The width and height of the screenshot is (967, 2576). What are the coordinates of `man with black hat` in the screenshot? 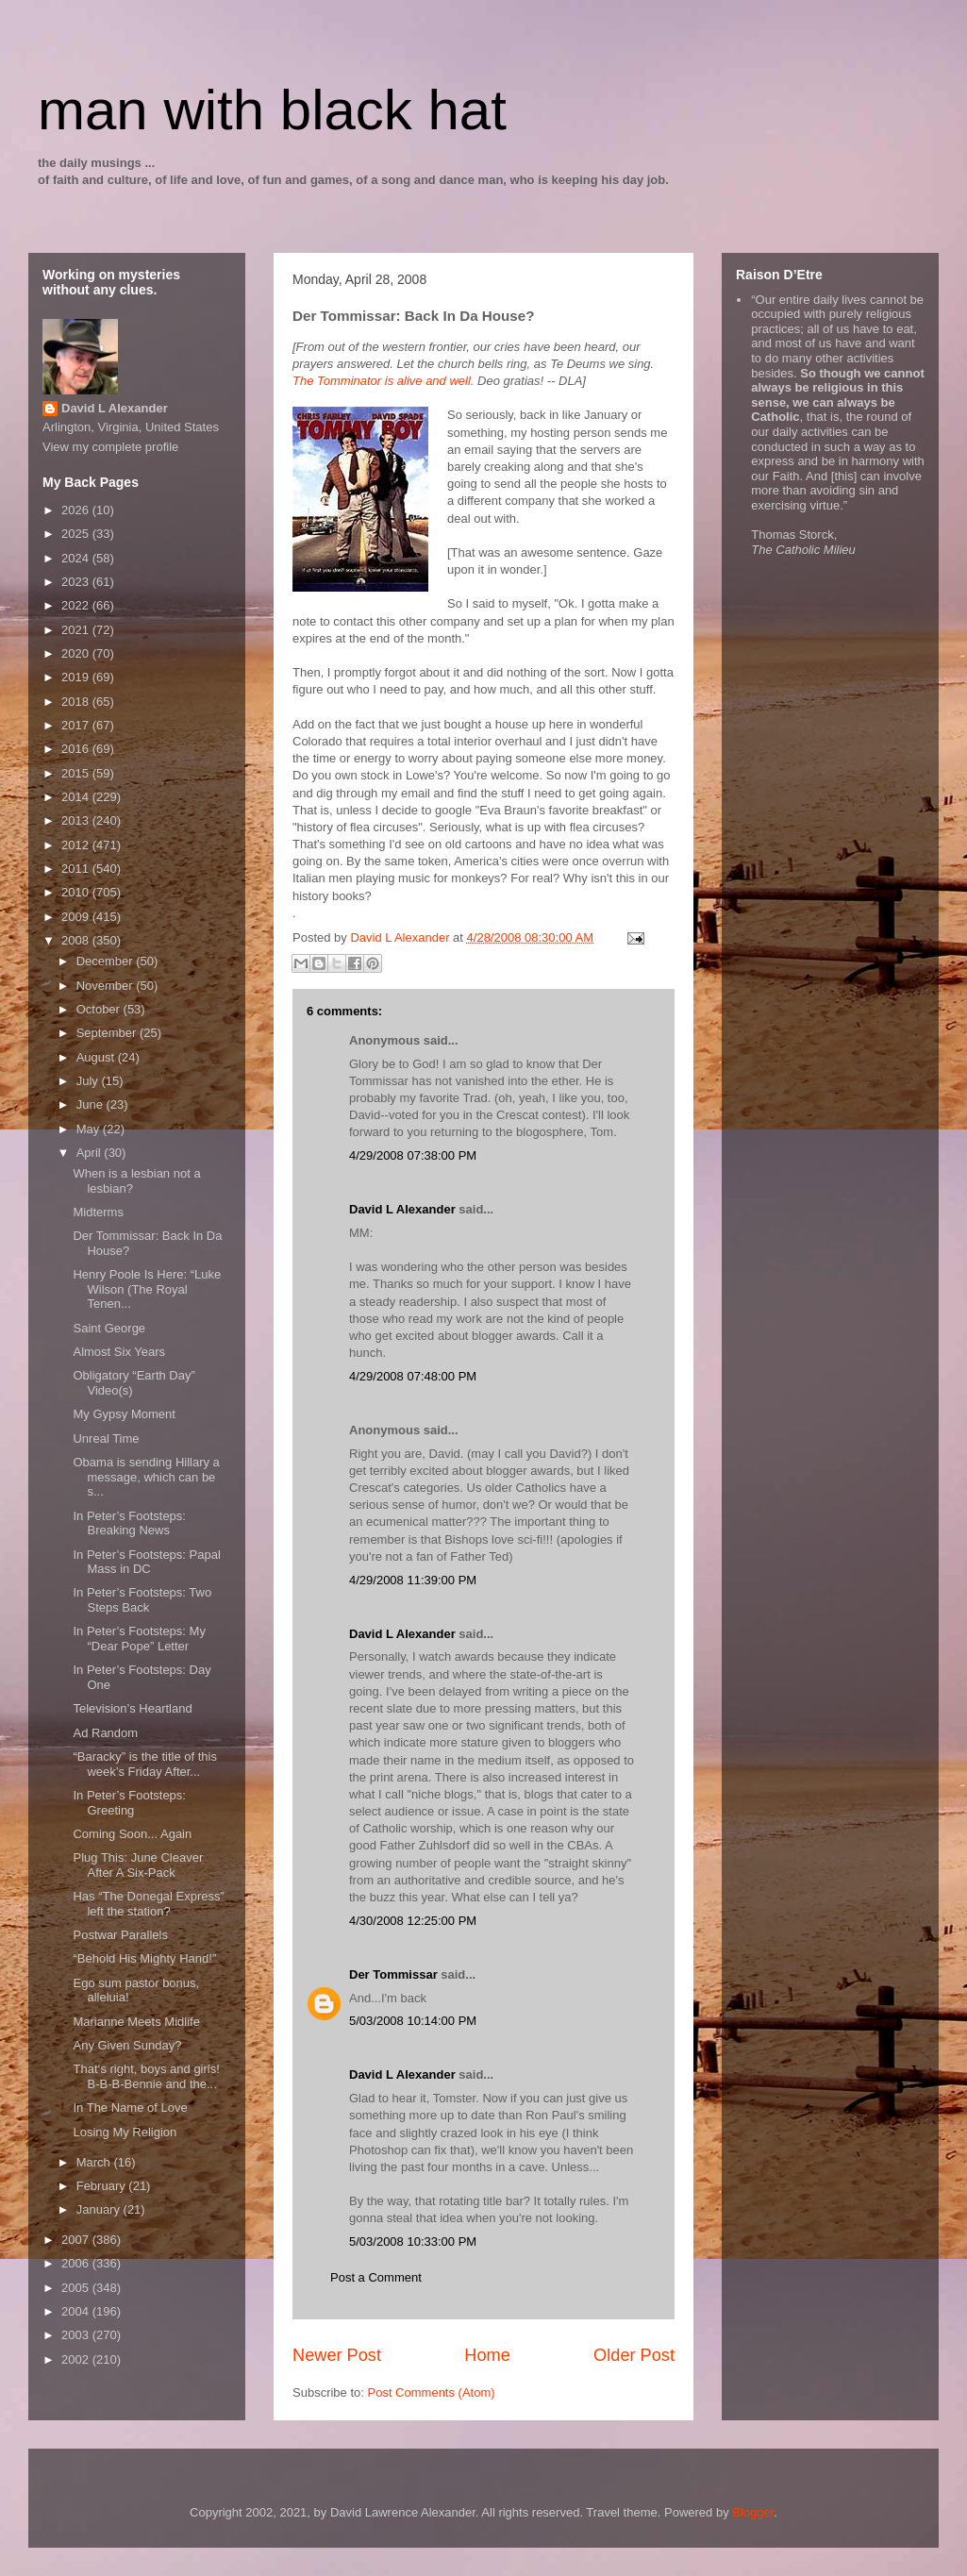 It's located at (272, 110).